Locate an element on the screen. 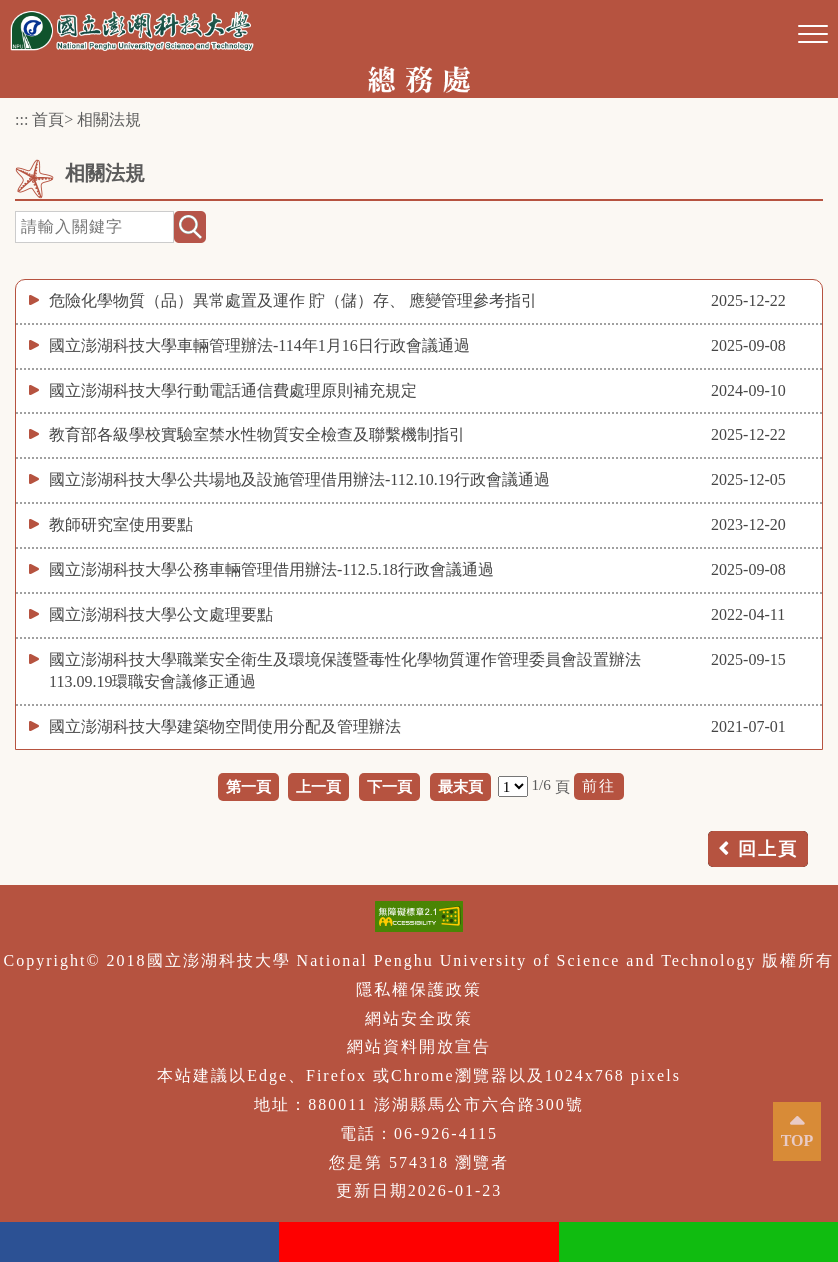  隱私權保護政策 is located at coordinates (419, 989).